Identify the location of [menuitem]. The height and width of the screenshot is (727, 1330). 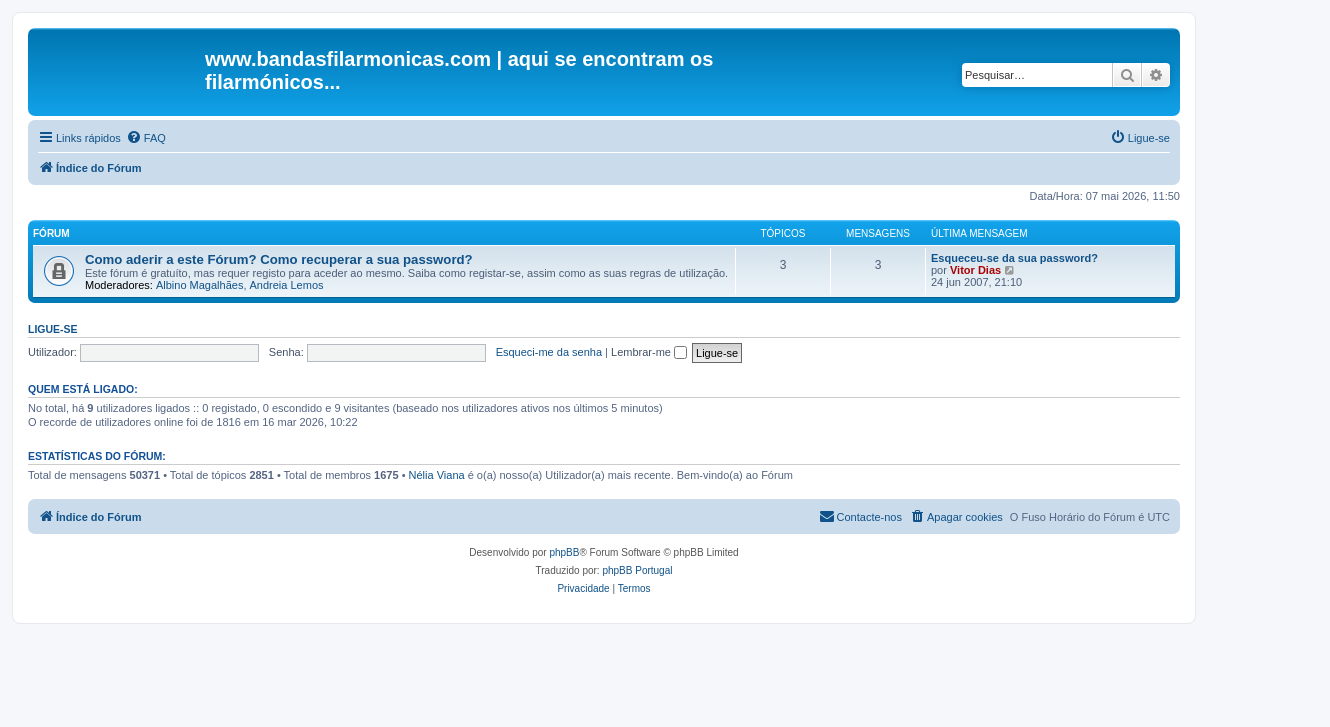
(146, 138).